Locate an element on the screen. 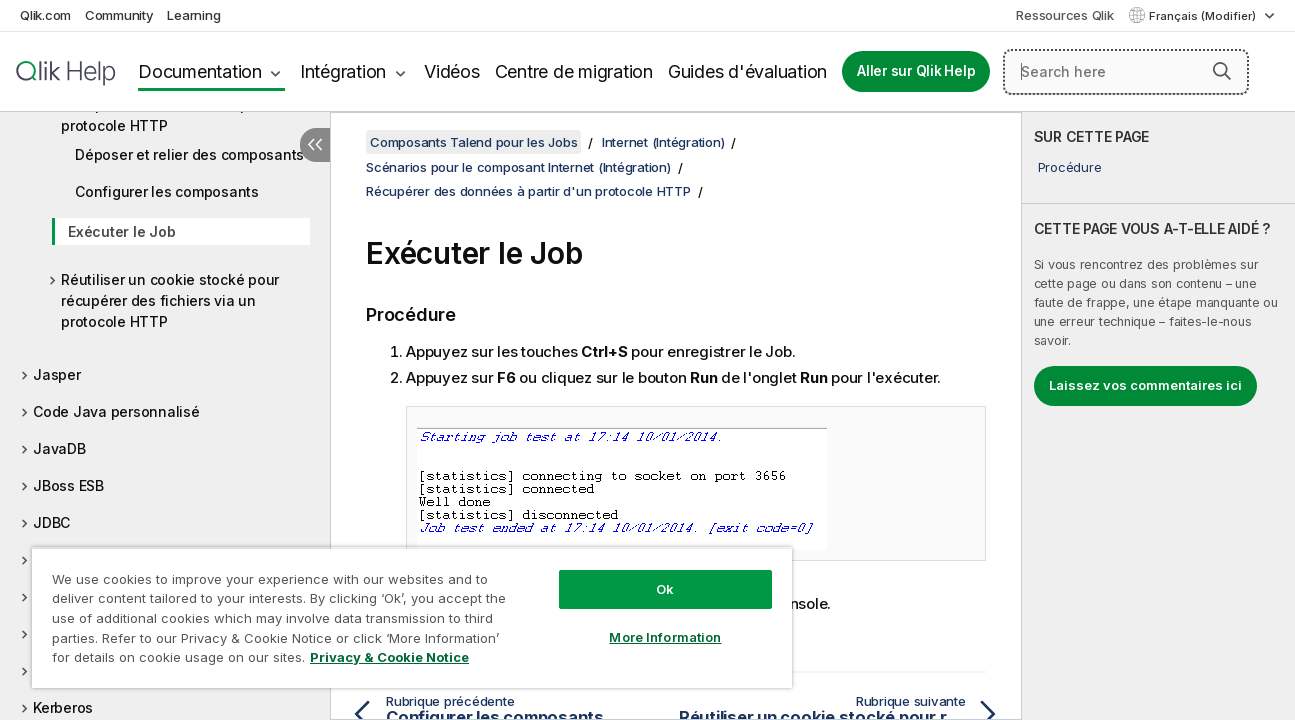 The height and width of the screenshot is (720, 1295). Composants Talend pour les Jobs is located at coordinates (473, 142).